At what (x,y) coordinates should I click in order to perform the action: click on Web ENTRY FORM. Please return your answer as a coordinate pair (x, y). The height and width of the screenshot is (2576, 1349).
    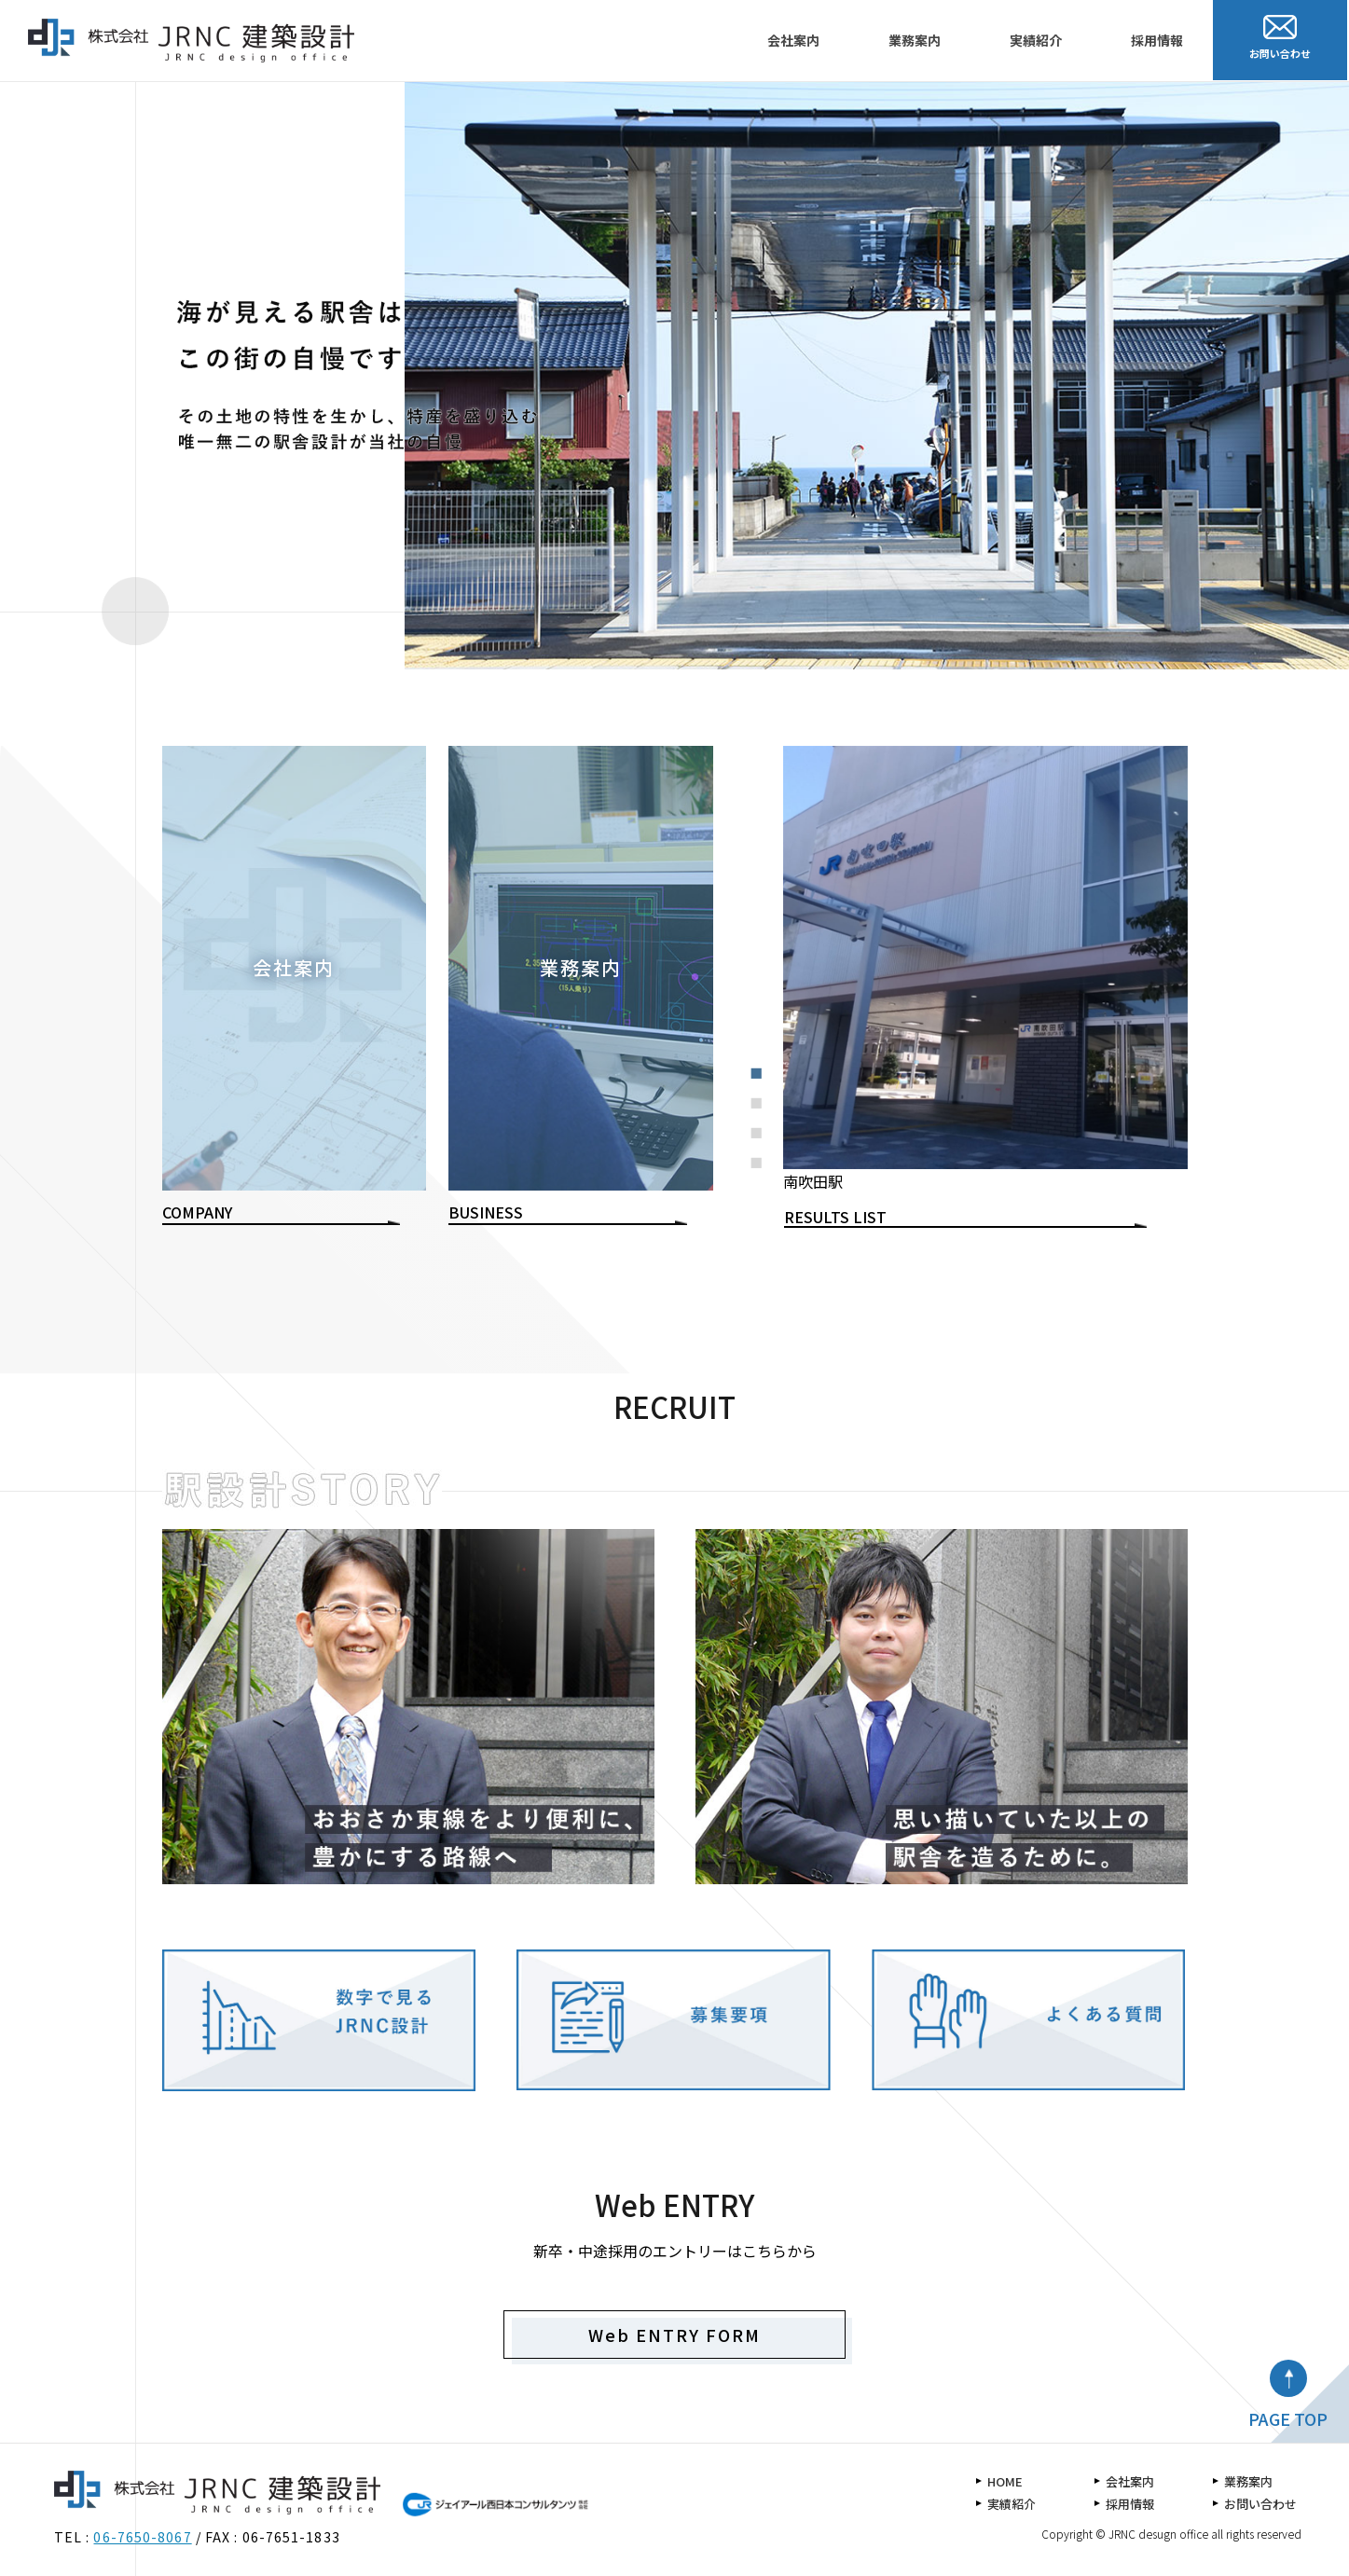
    Looking at the image, I should click on (674, 2334).